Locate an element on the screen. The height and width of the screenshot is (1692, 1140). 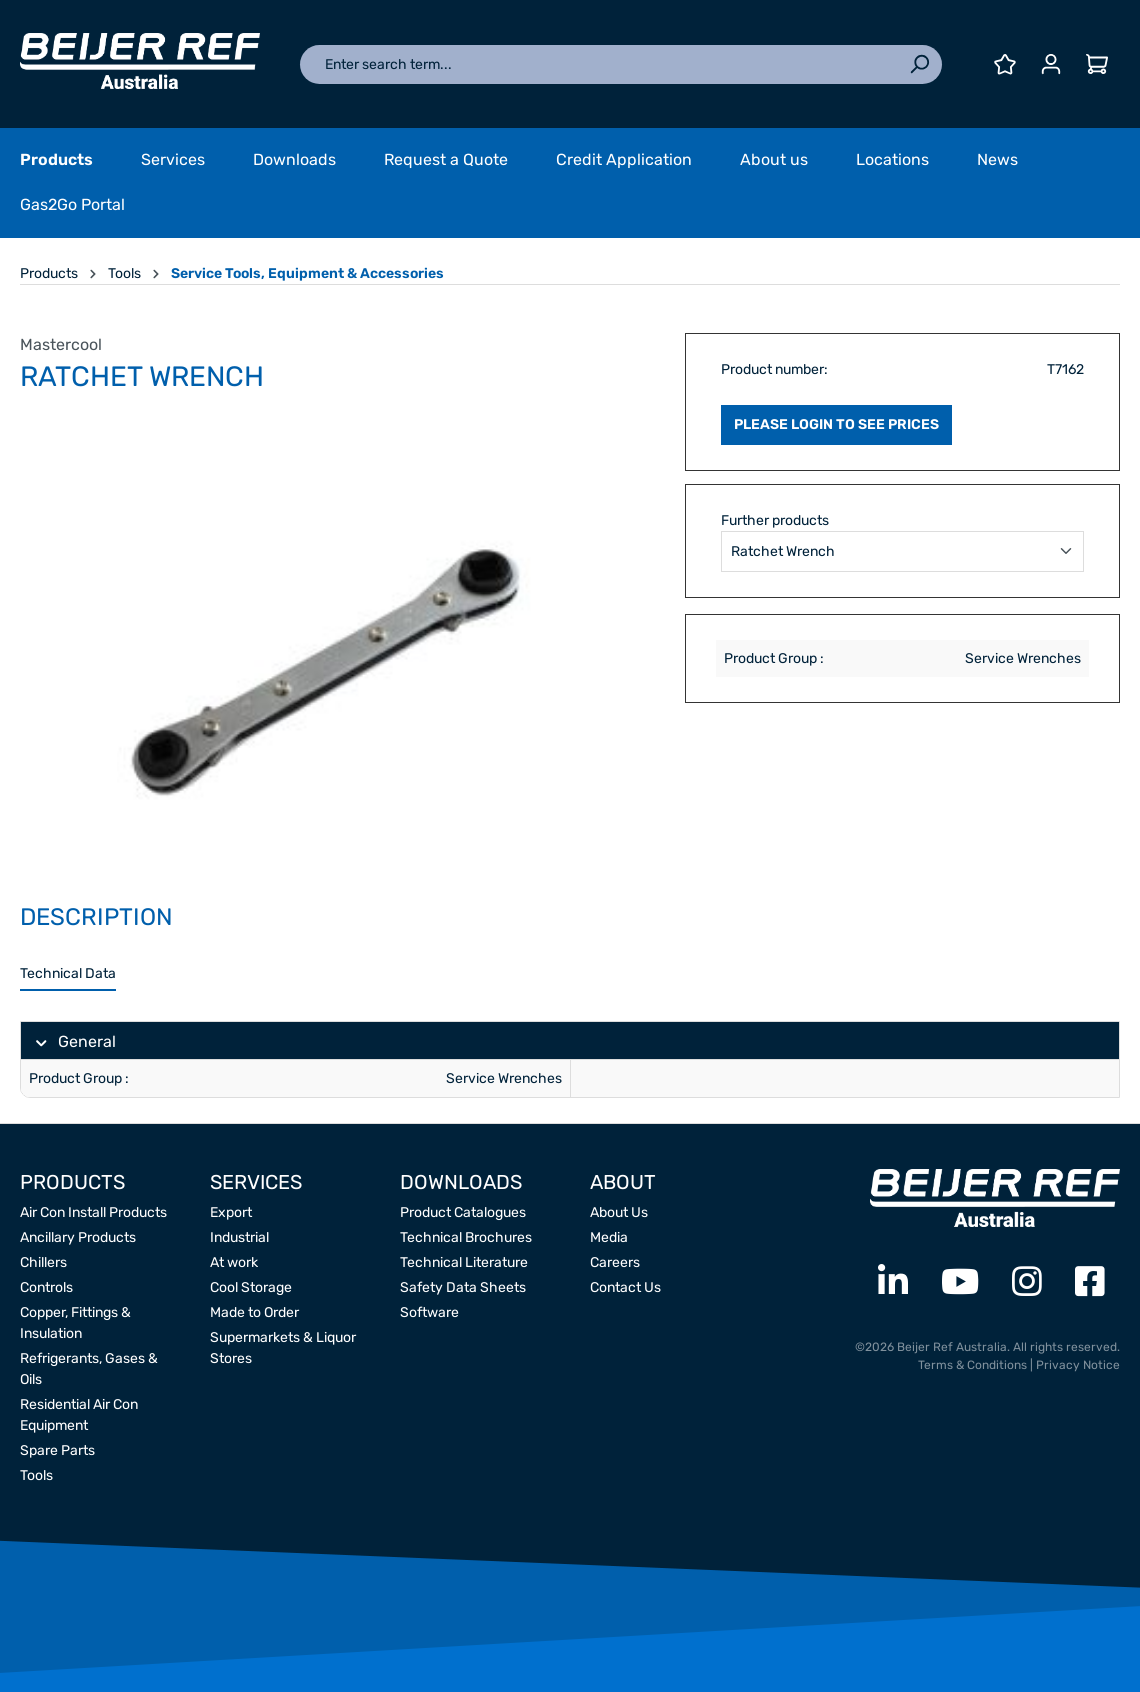
Ancillary Products is located at coordinates (78, 1237).